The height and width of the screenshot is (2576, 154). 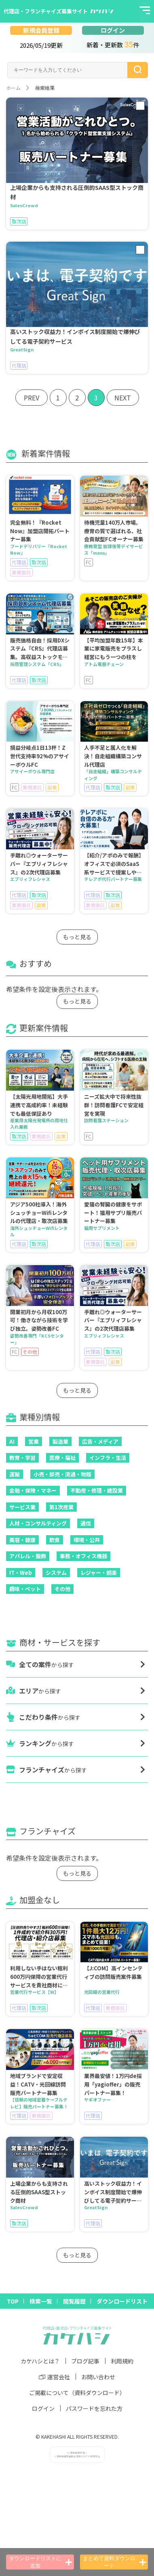 I want to click on 閲覧履歴, so click(x=74, y=2301).